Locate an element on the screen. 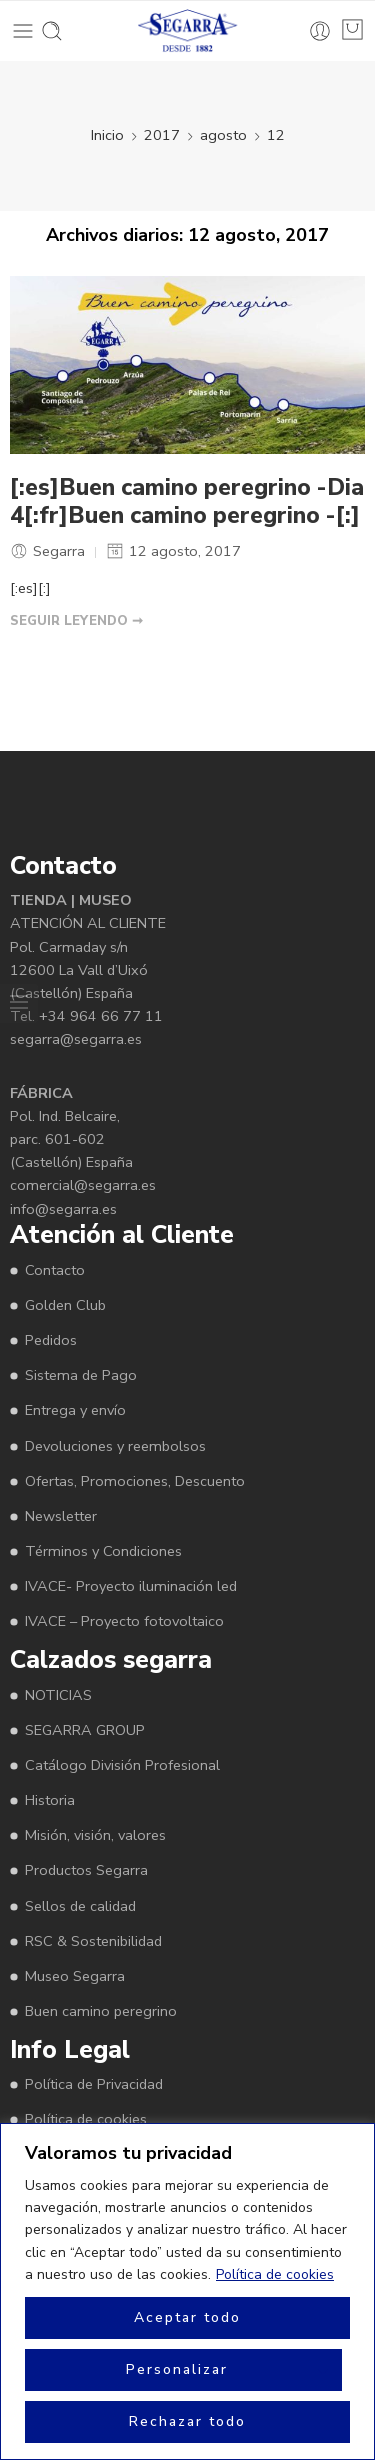  Newsletter is located at coordinates (61, 1516).